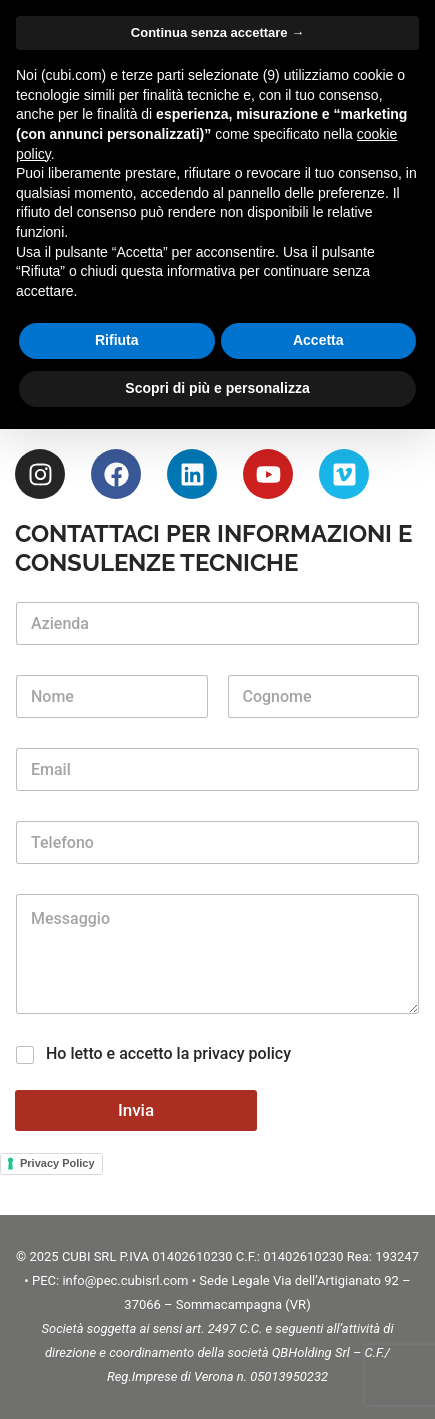  Describe the element at coordinates (57, 1163) in the screenshot. I see `Privacy Policy` at that location.